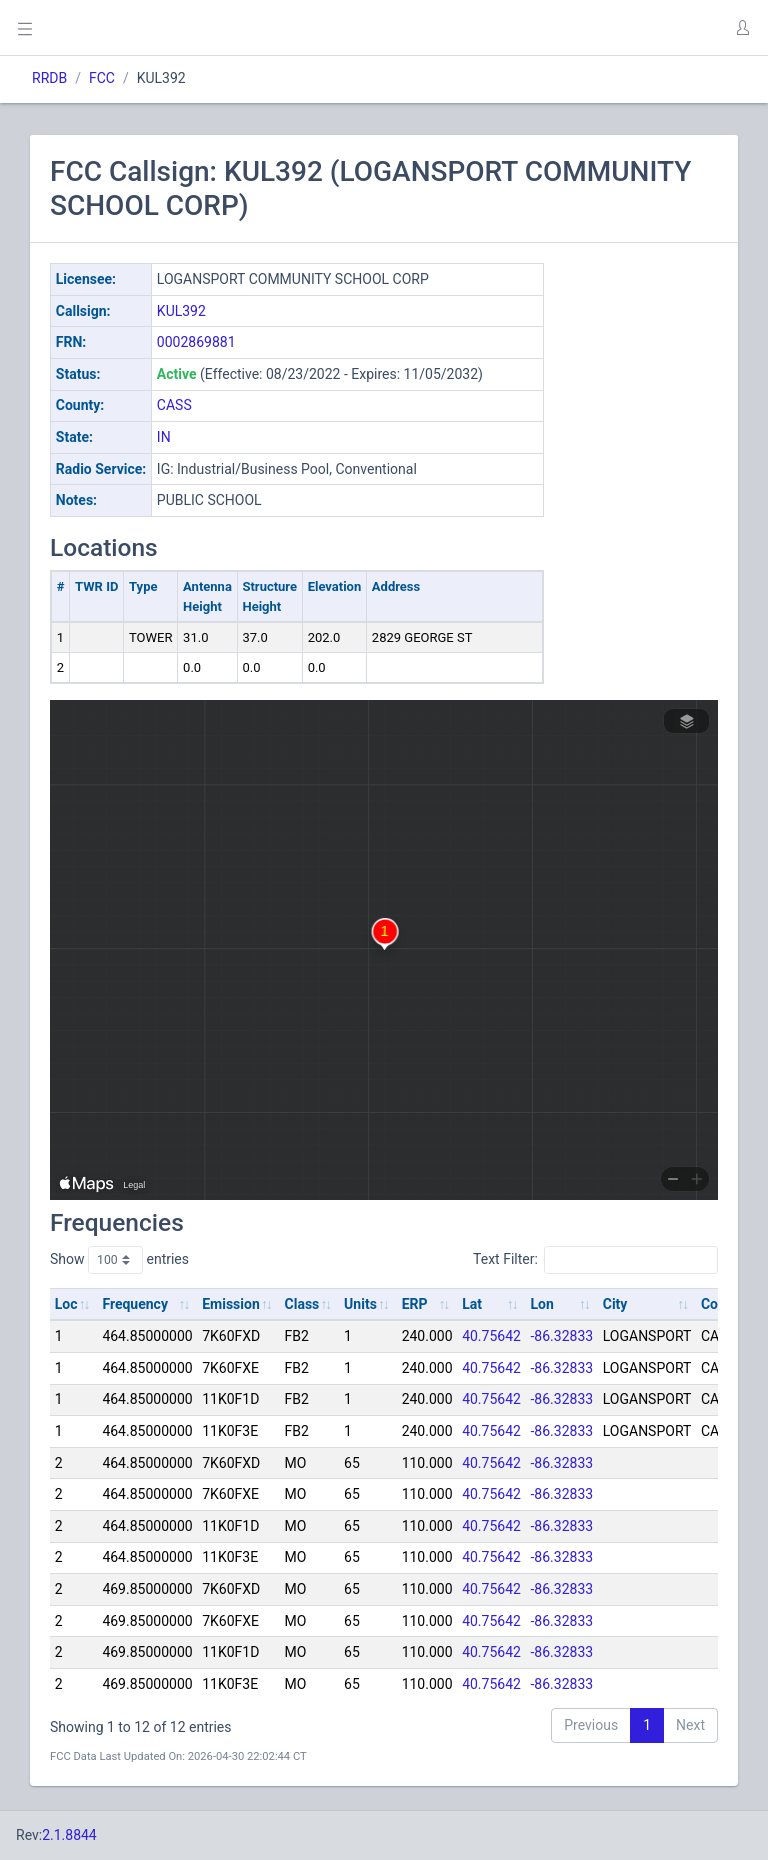  I want to click on Lon [Lon: activate to sort column ascending], so click(542, 1304).